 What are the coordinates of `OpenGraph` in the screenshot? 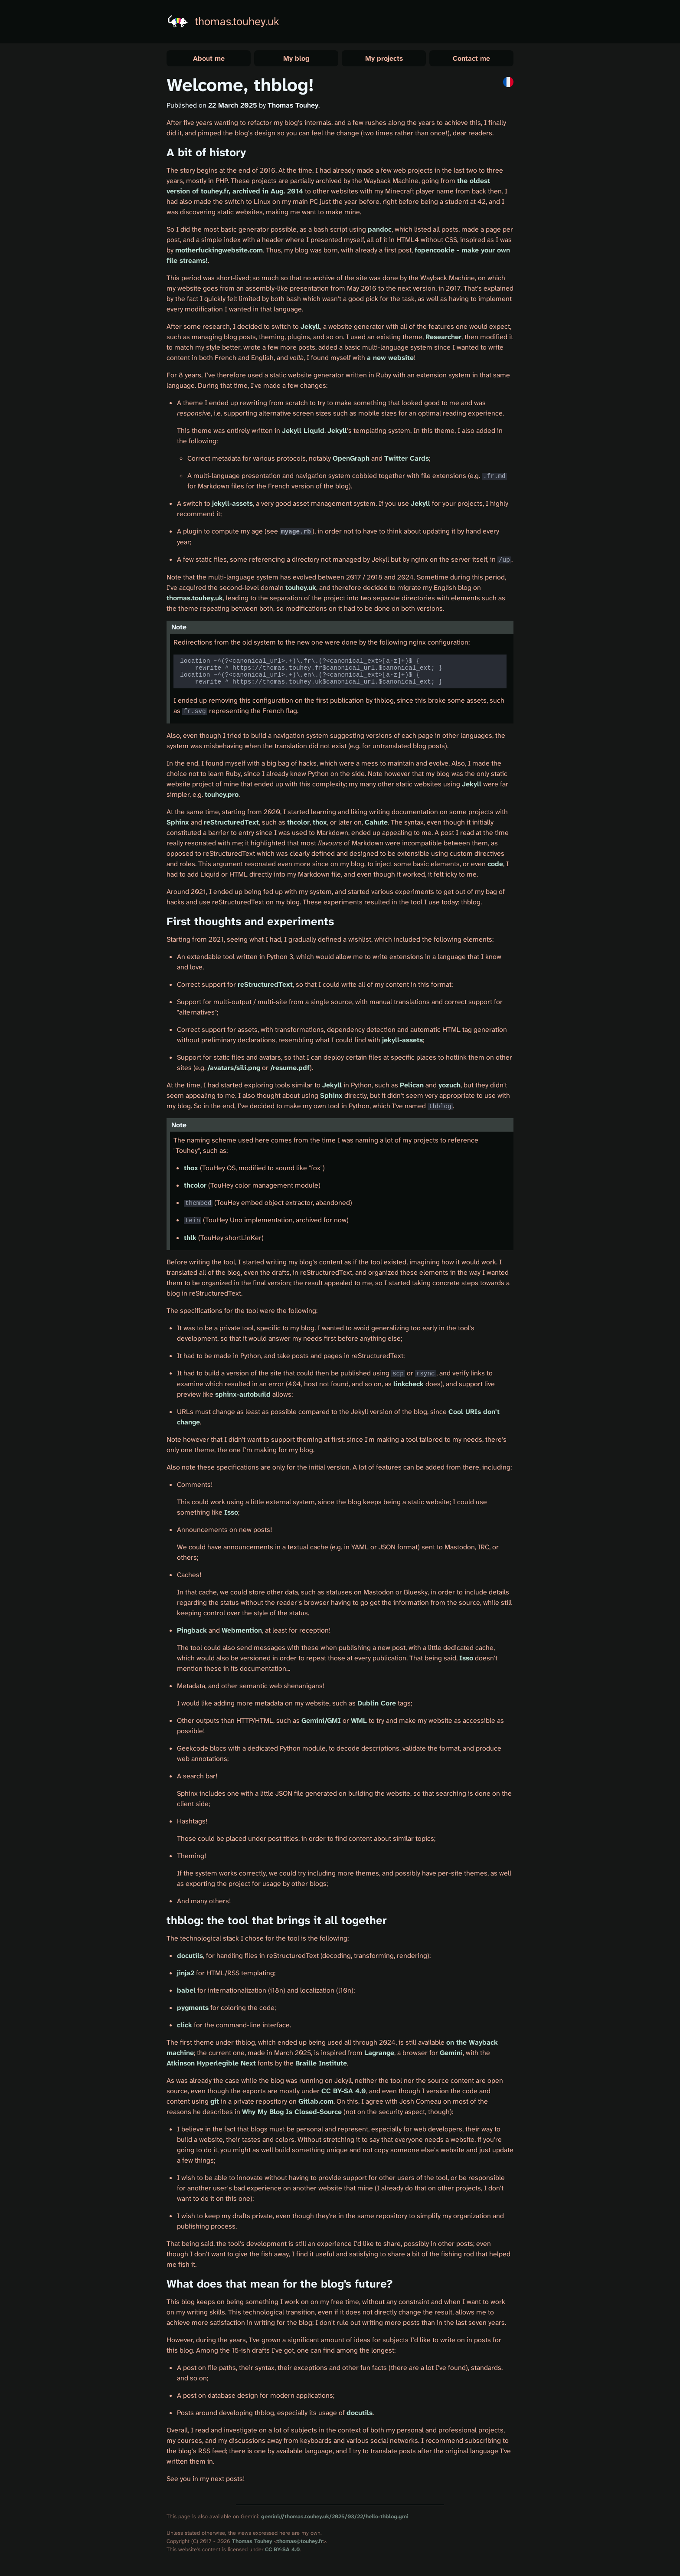 It's located at (351, 458).